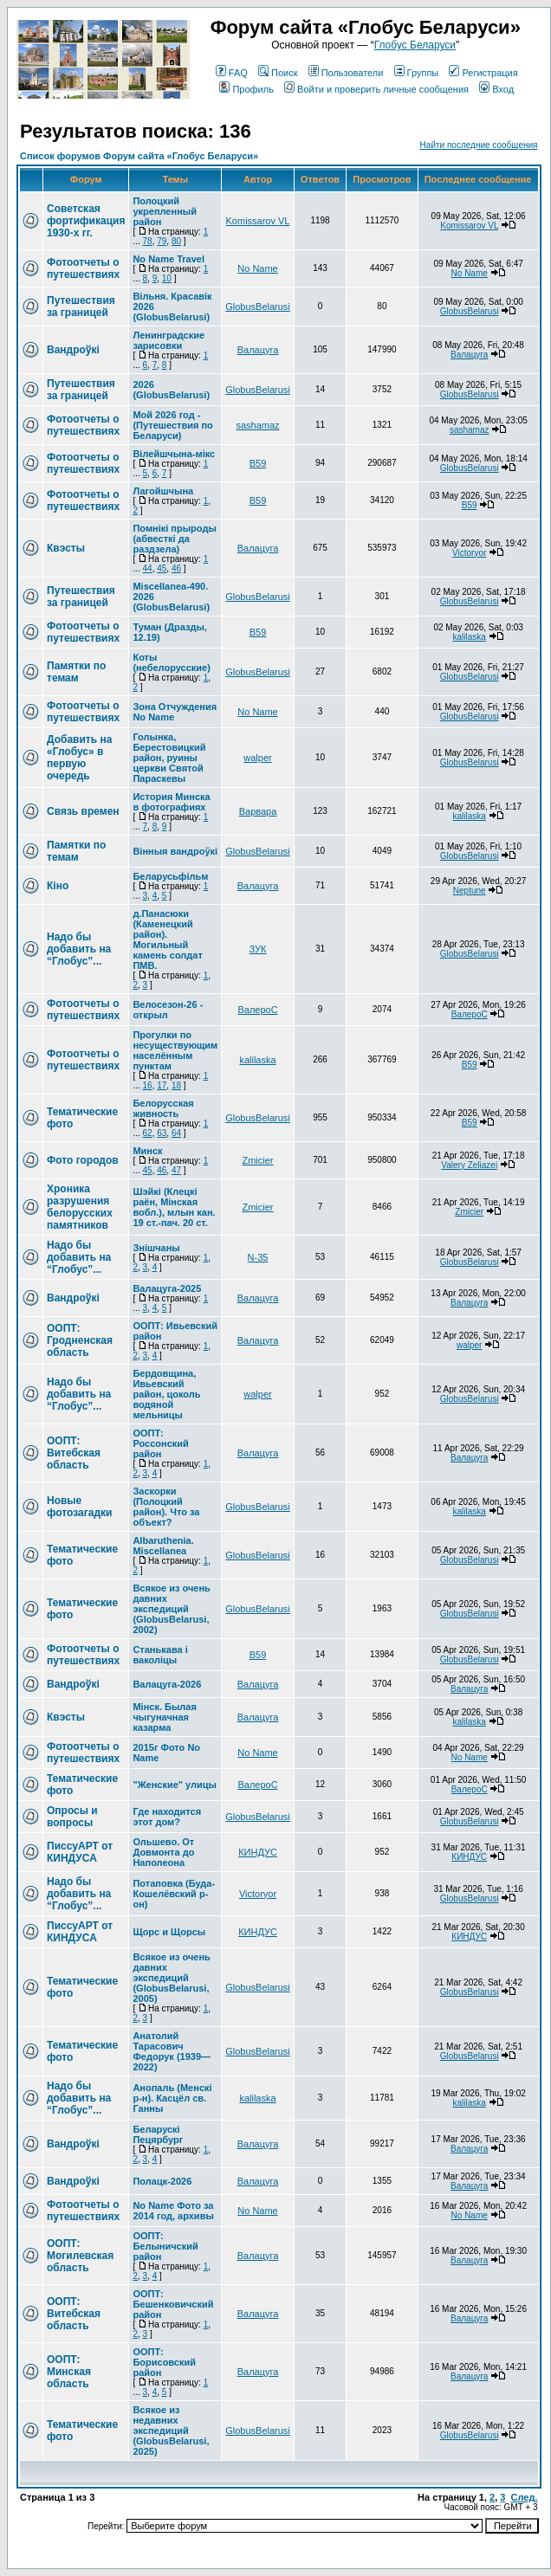  I want to click on Беларускі Пецярбург, so click(158, 2134).